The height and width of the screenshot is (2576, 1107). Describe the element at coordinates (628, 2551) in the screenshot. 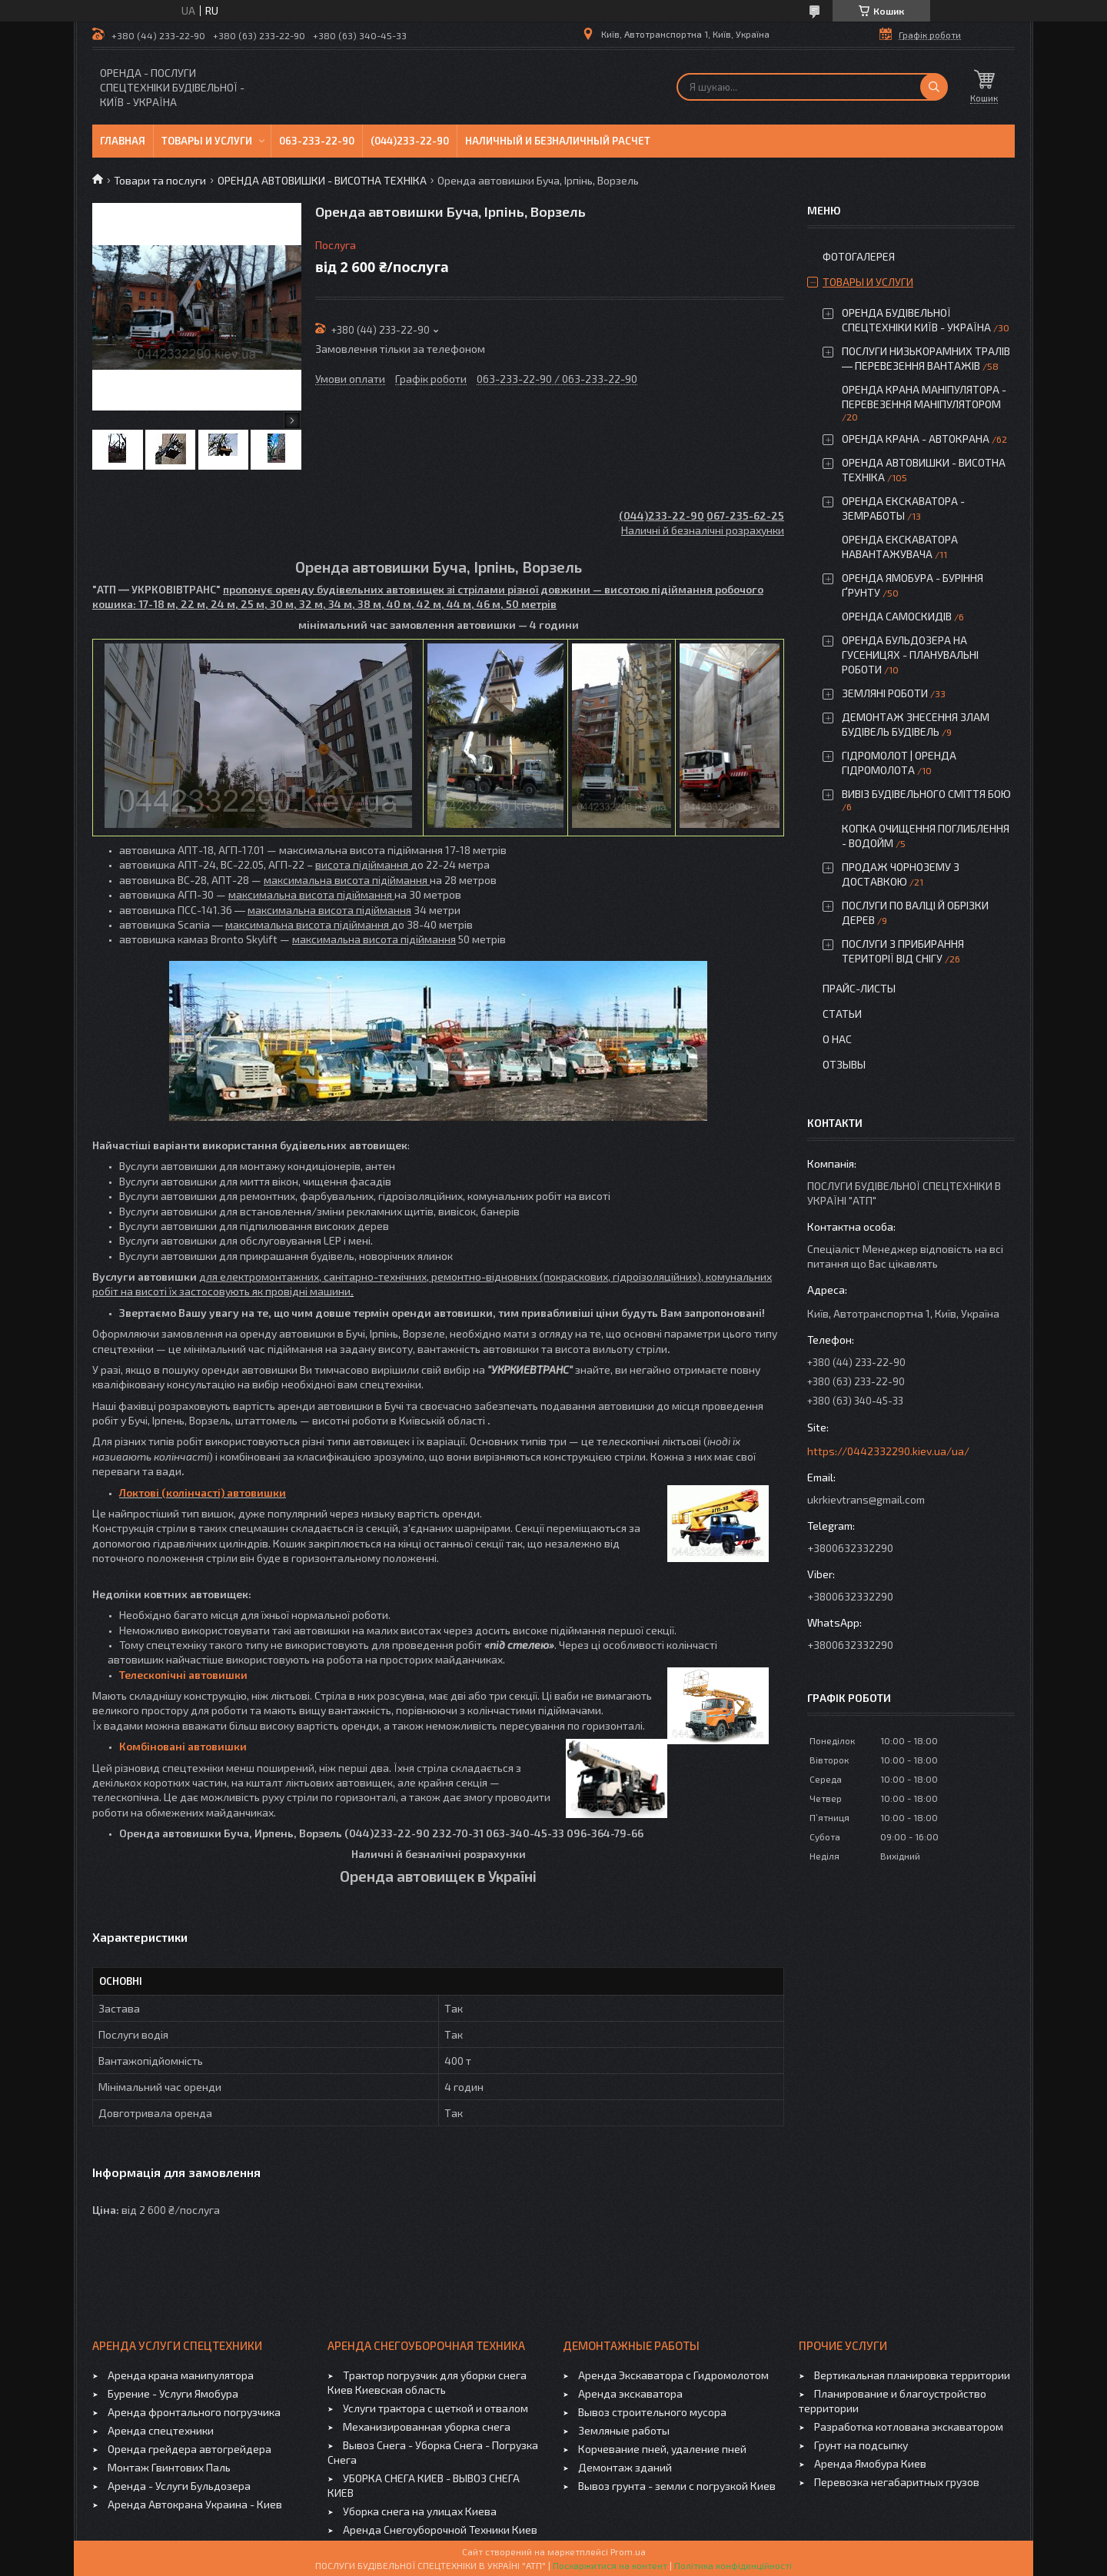

I see `Prom.ua` at that location.